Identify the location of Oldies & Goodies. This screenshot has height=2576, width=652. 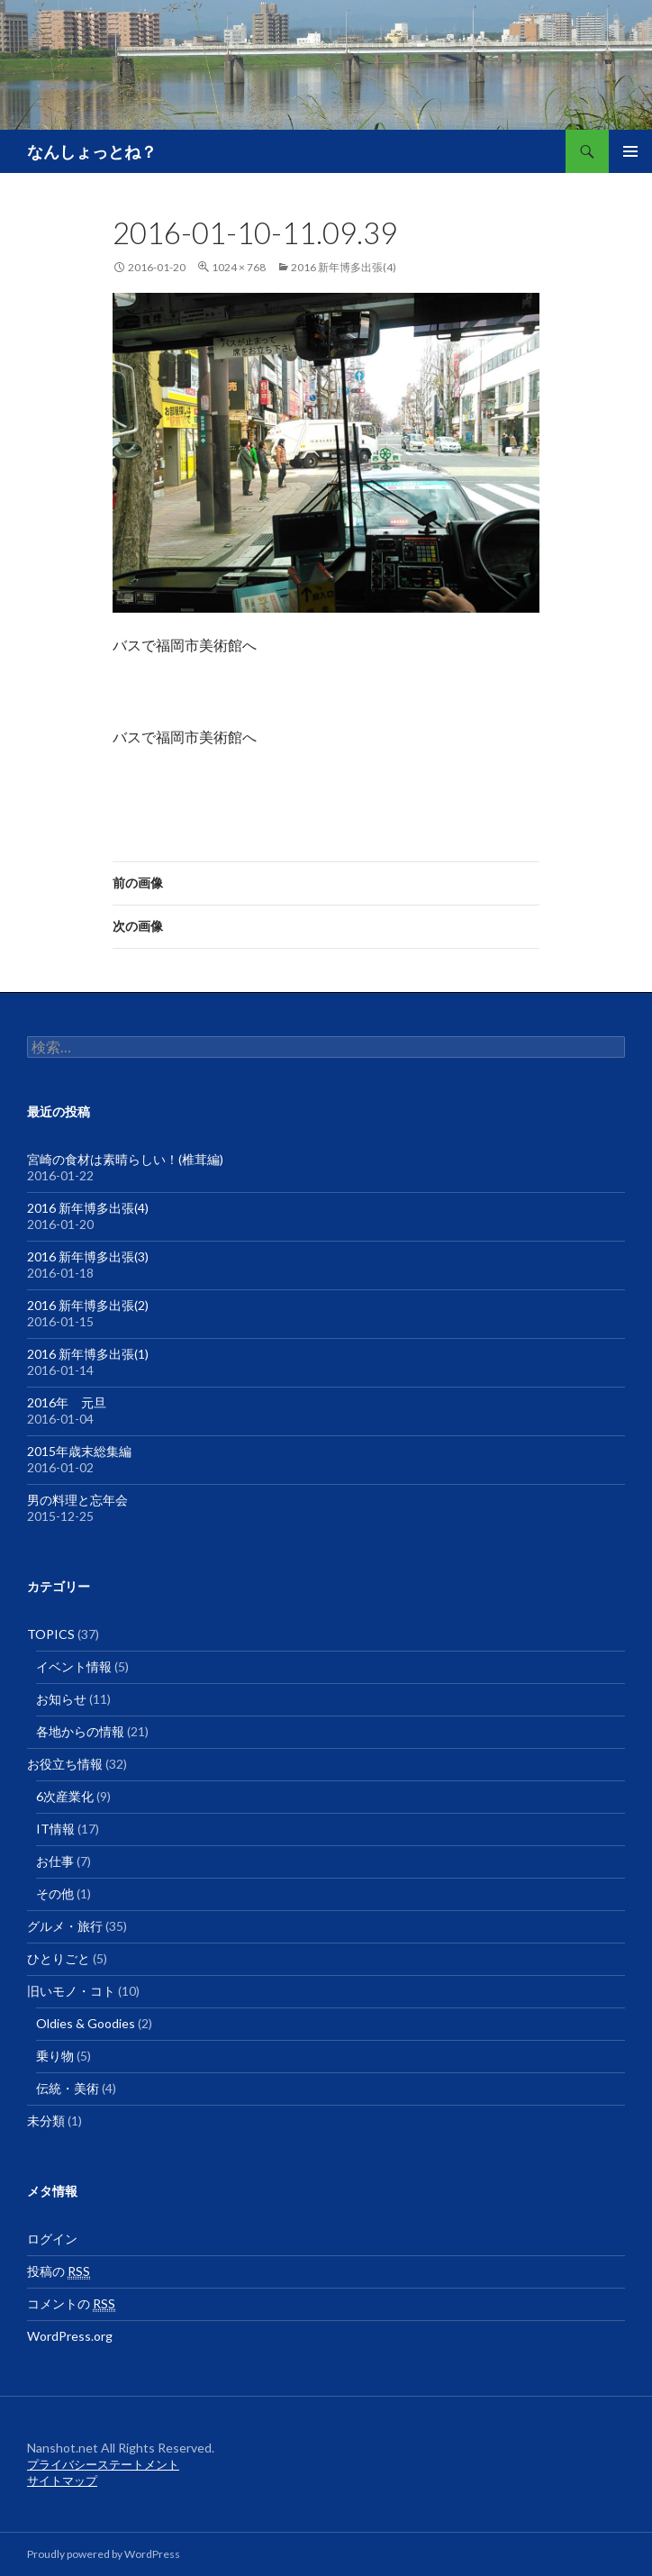
(85, 2023).